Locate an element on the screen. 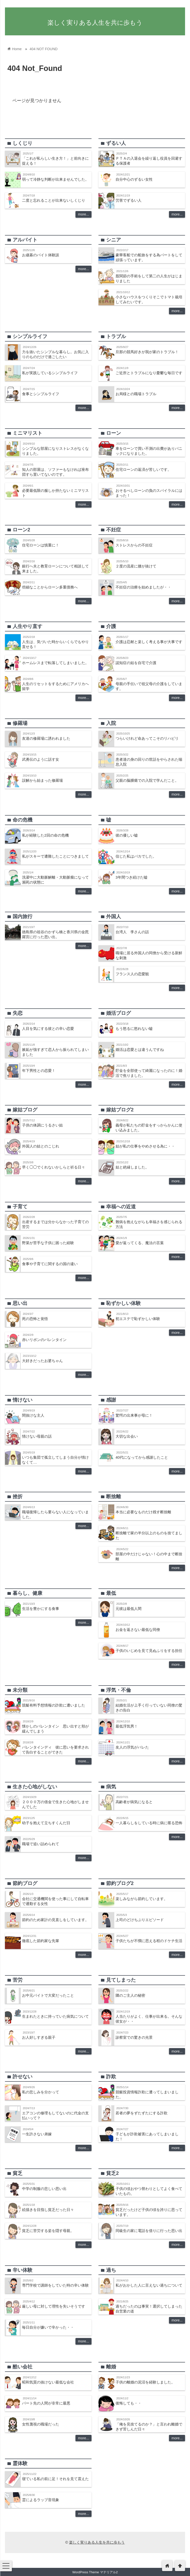 The height and width of the screenshot is (2576, 190). 幼子を抱えて立ちすくんだ日 is located at coordinates (46, 1823).